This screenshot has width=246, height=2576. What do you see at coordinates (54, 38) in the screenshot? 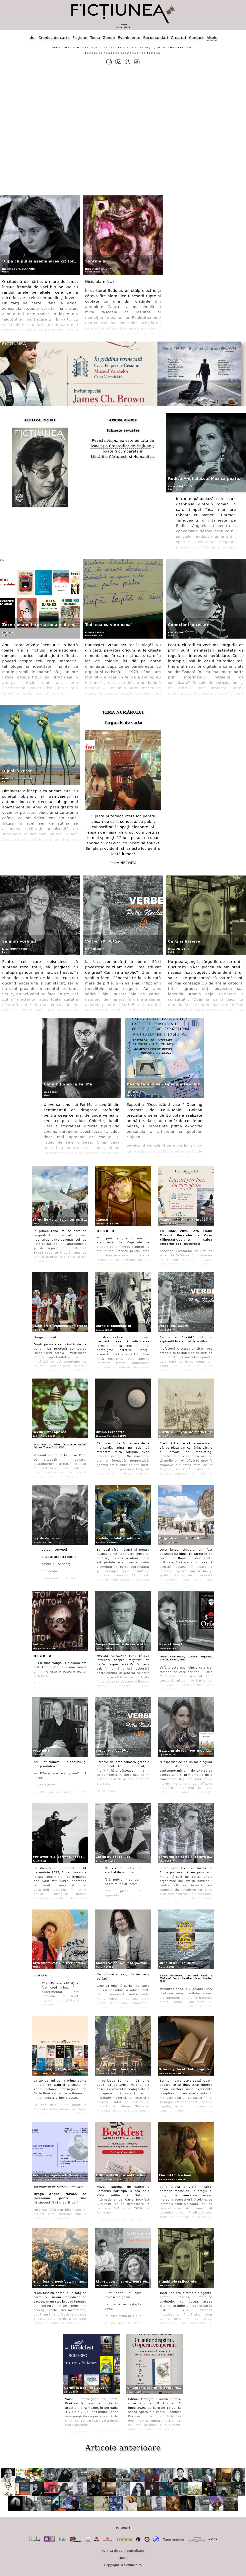
I see `Cronica de carte` at bounding box center [54, 38].